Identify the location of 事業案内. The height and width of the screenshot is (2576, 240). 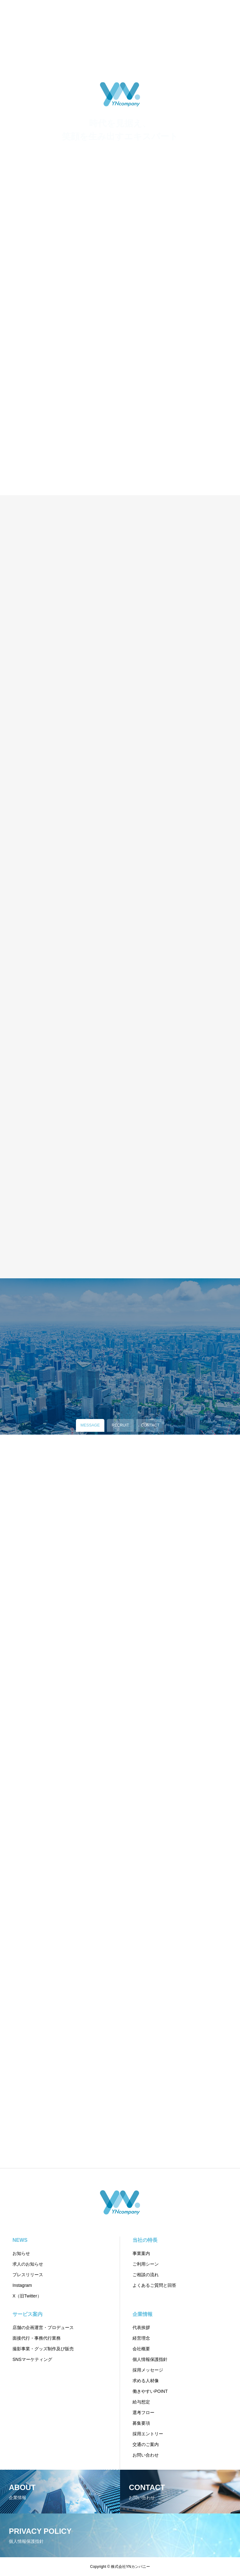
(141, 2253).